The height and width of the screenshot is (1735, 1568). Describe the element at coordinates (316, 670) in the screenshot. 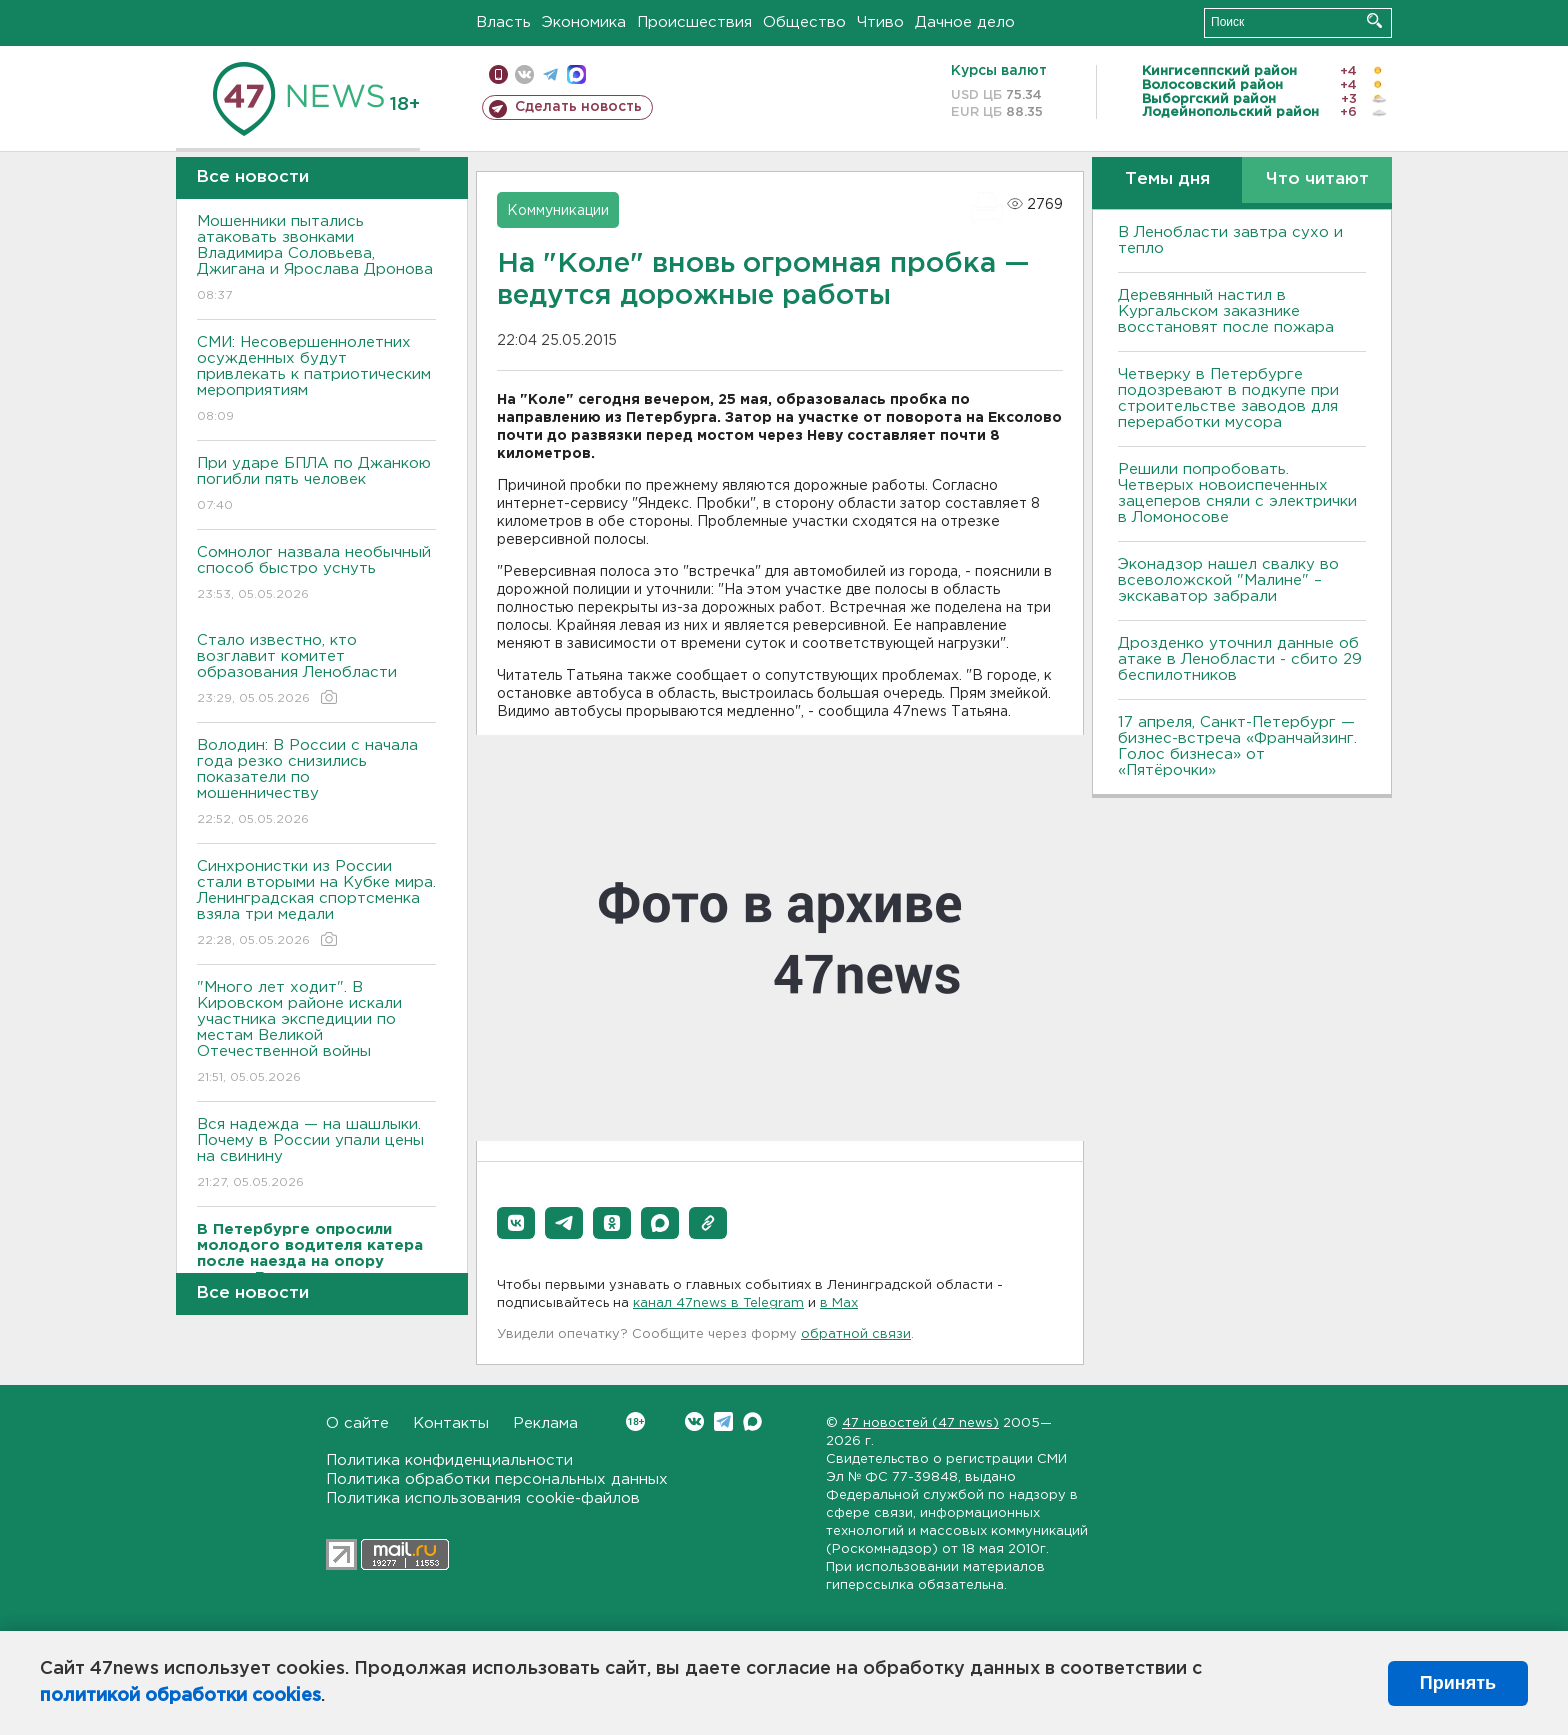

I see `Стало известно, кто возглавит комитет образования Ленобласти` at that location.